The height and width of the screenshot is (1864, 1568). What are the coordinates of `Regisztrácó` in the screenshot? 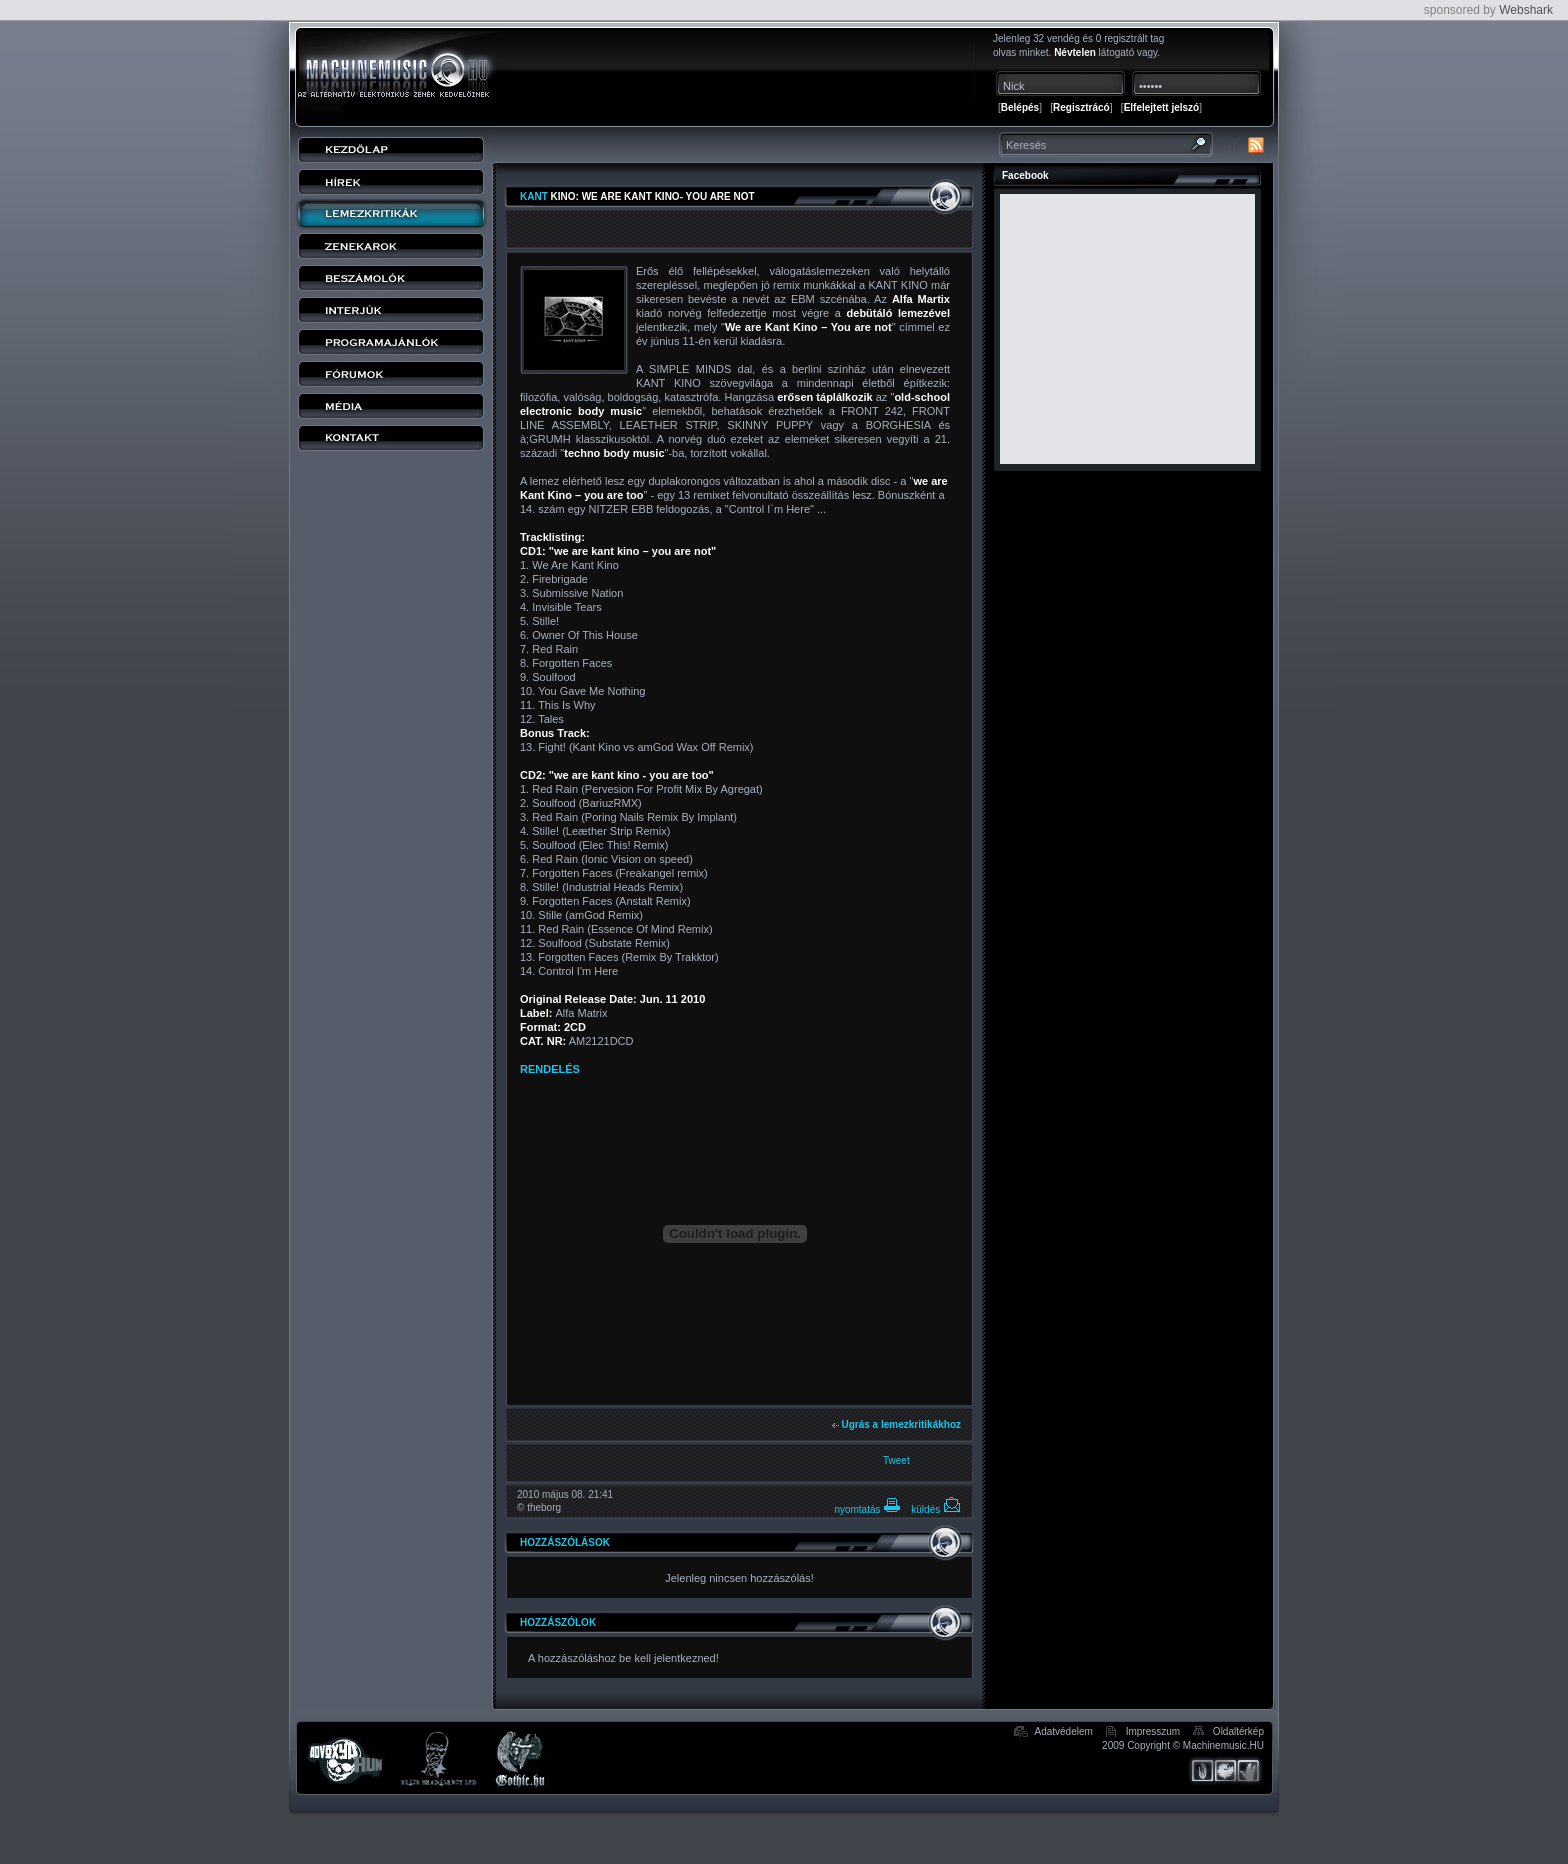 It's located at (1081, 107).